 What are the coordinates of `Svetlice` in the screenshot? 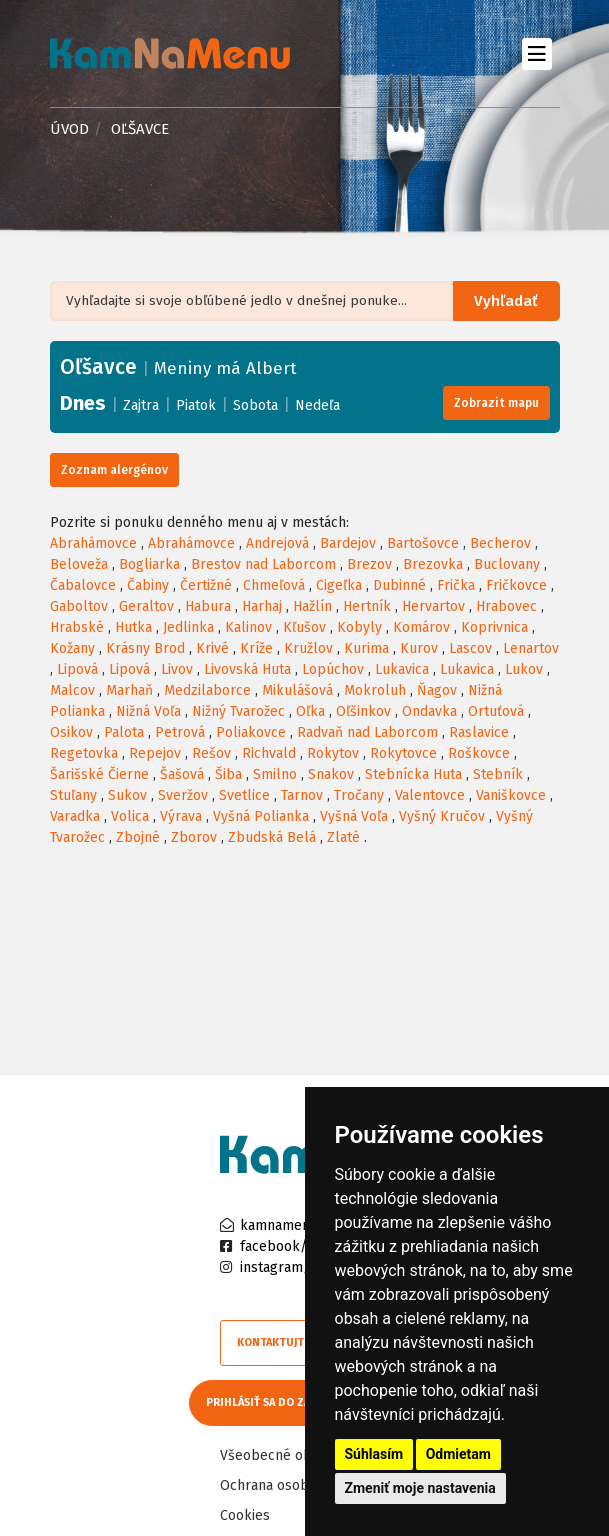 It's located at (244, 795).